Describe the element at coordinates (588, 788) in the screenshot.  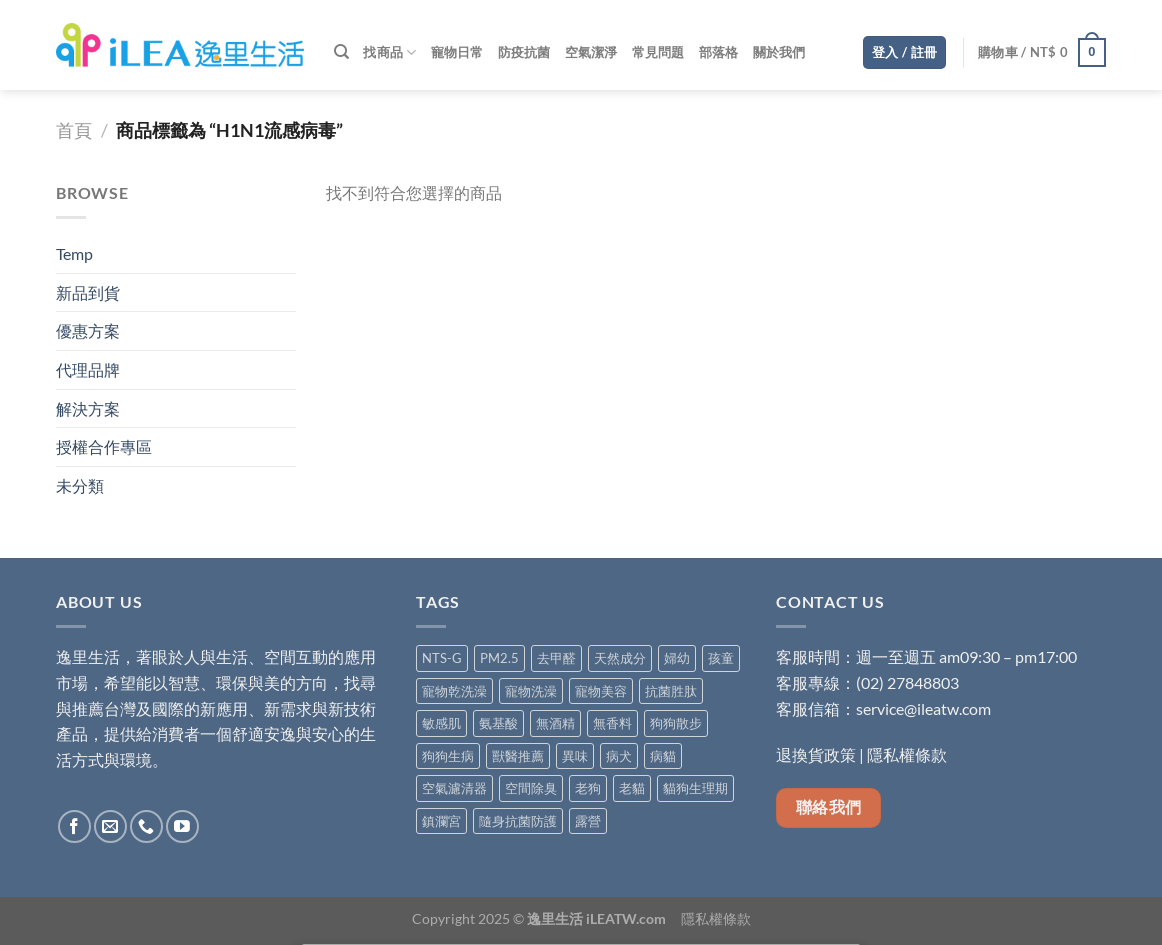
I see `老狗 [老狗 (5 項商品)]` at that location.